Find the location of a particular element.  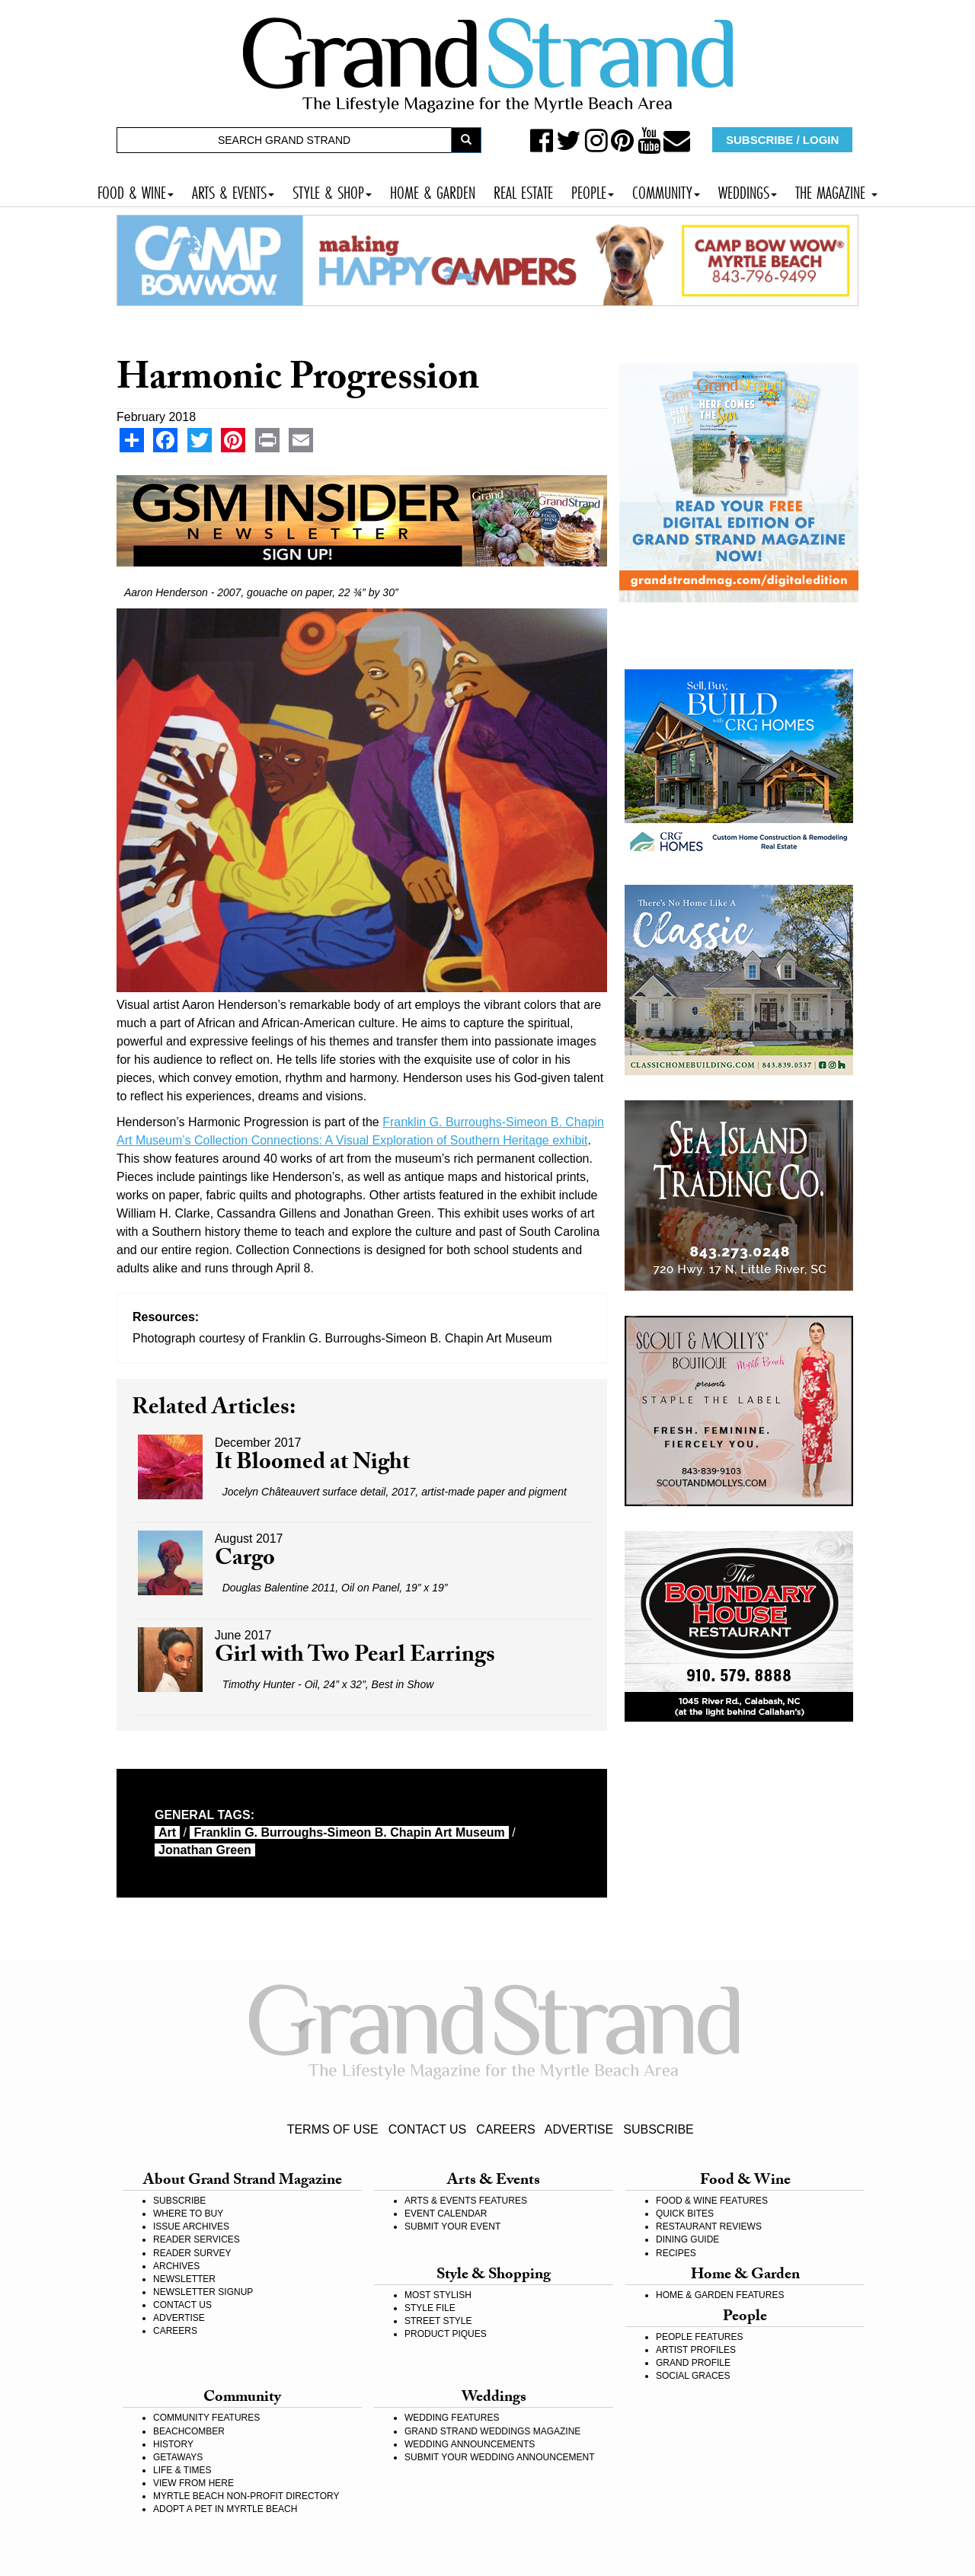

Franklin G. Burroughs-Simeon B. Chapin Art Museum is located at coordinates (348, 1832).